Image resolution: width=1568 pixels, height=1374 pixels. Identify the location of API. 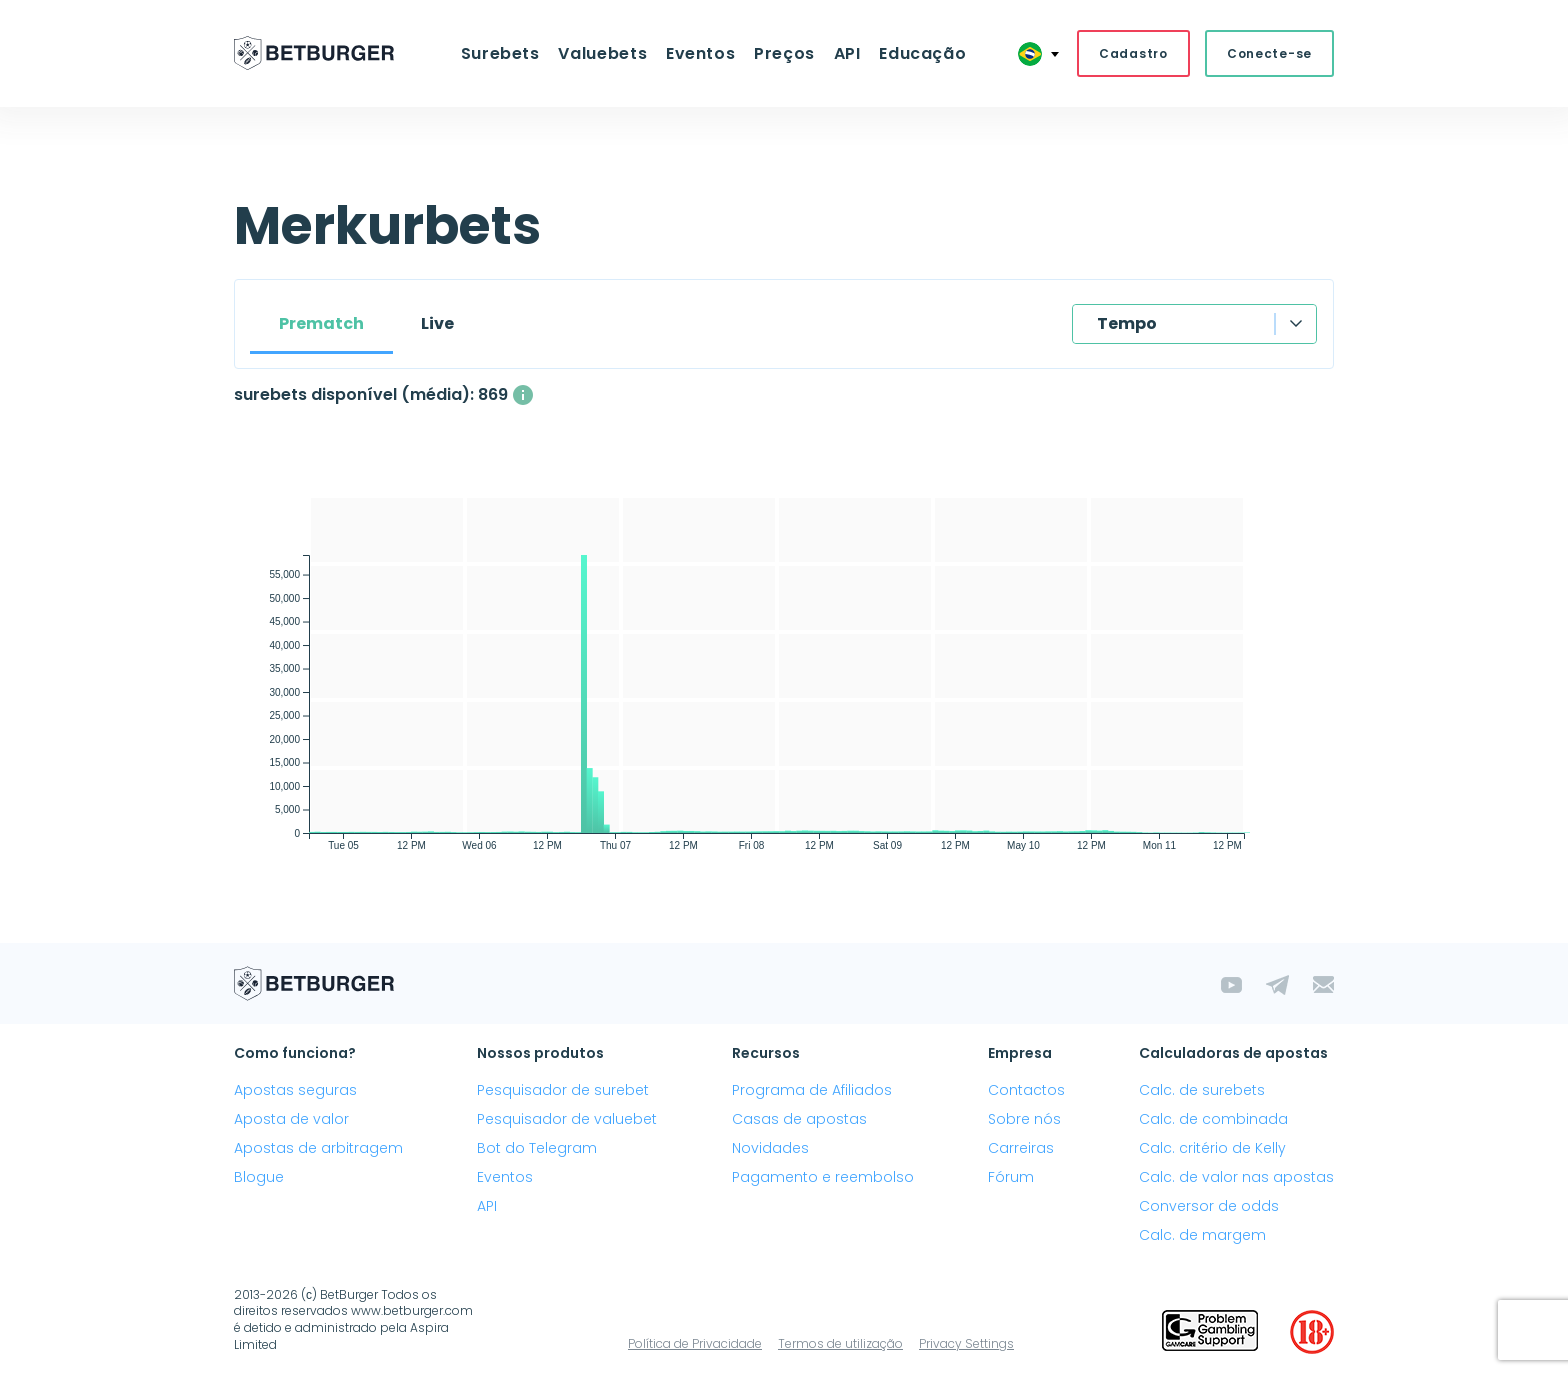
(846, 53).